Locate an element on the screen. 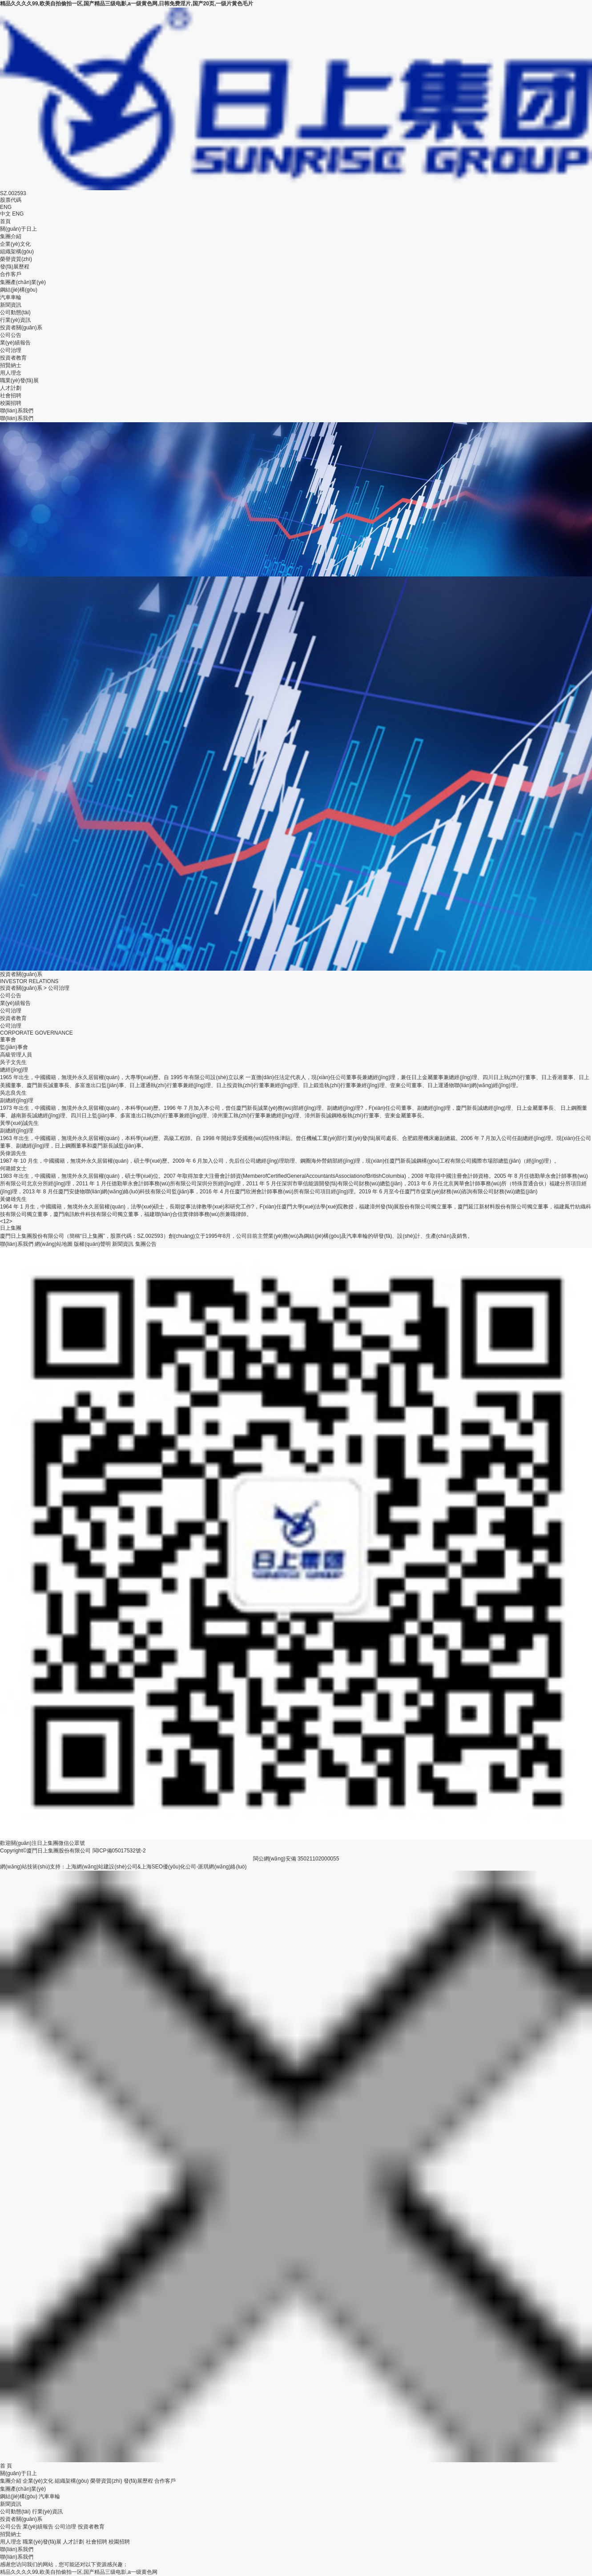 Image resolution: width=592 pixels, height=2576 pixels. 上海SEO優(yōu)化 is located at coordinates (163, 1867).